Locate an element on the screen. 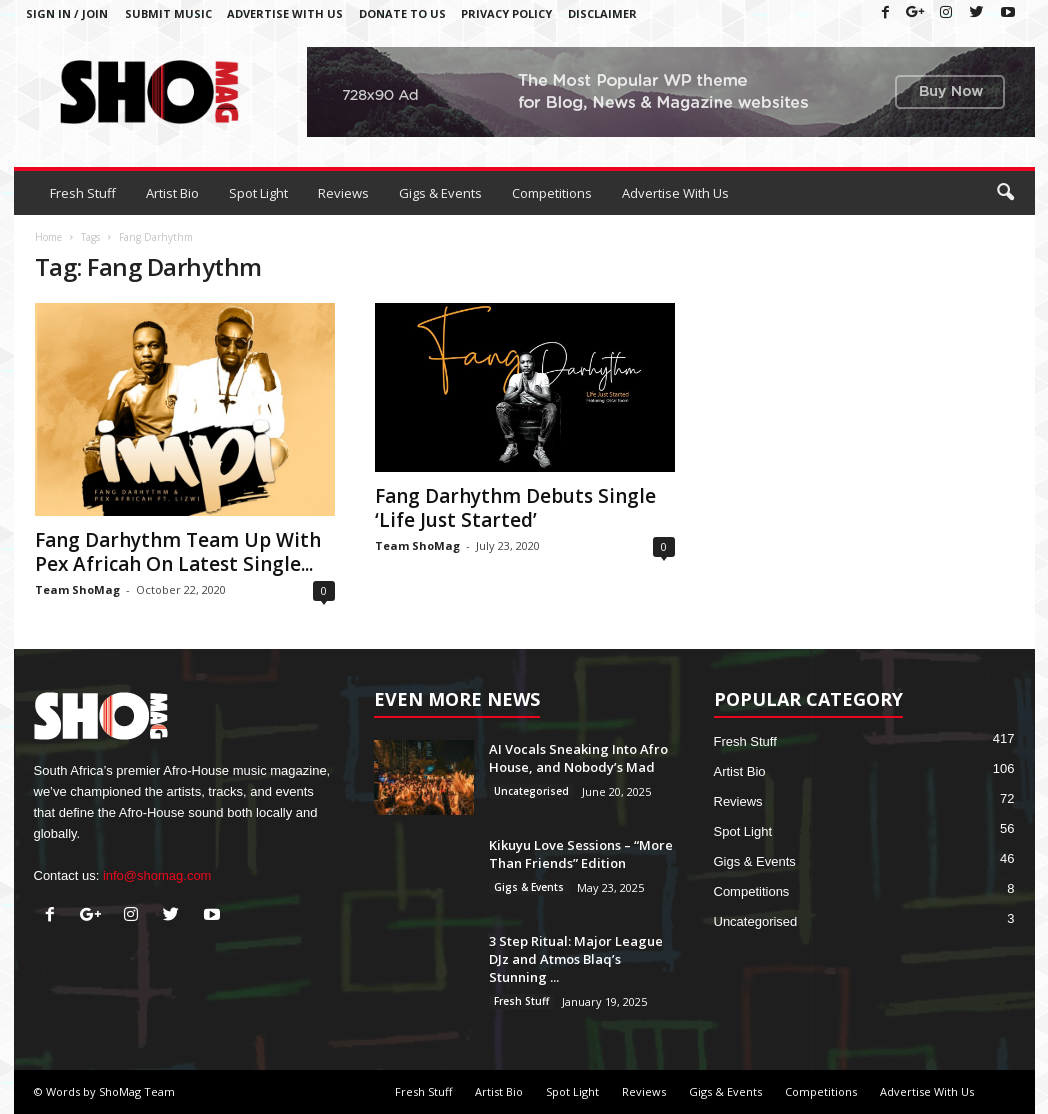 The image size is (1048, 1114). Fresh Stuff is located at coordinates (83, 193).